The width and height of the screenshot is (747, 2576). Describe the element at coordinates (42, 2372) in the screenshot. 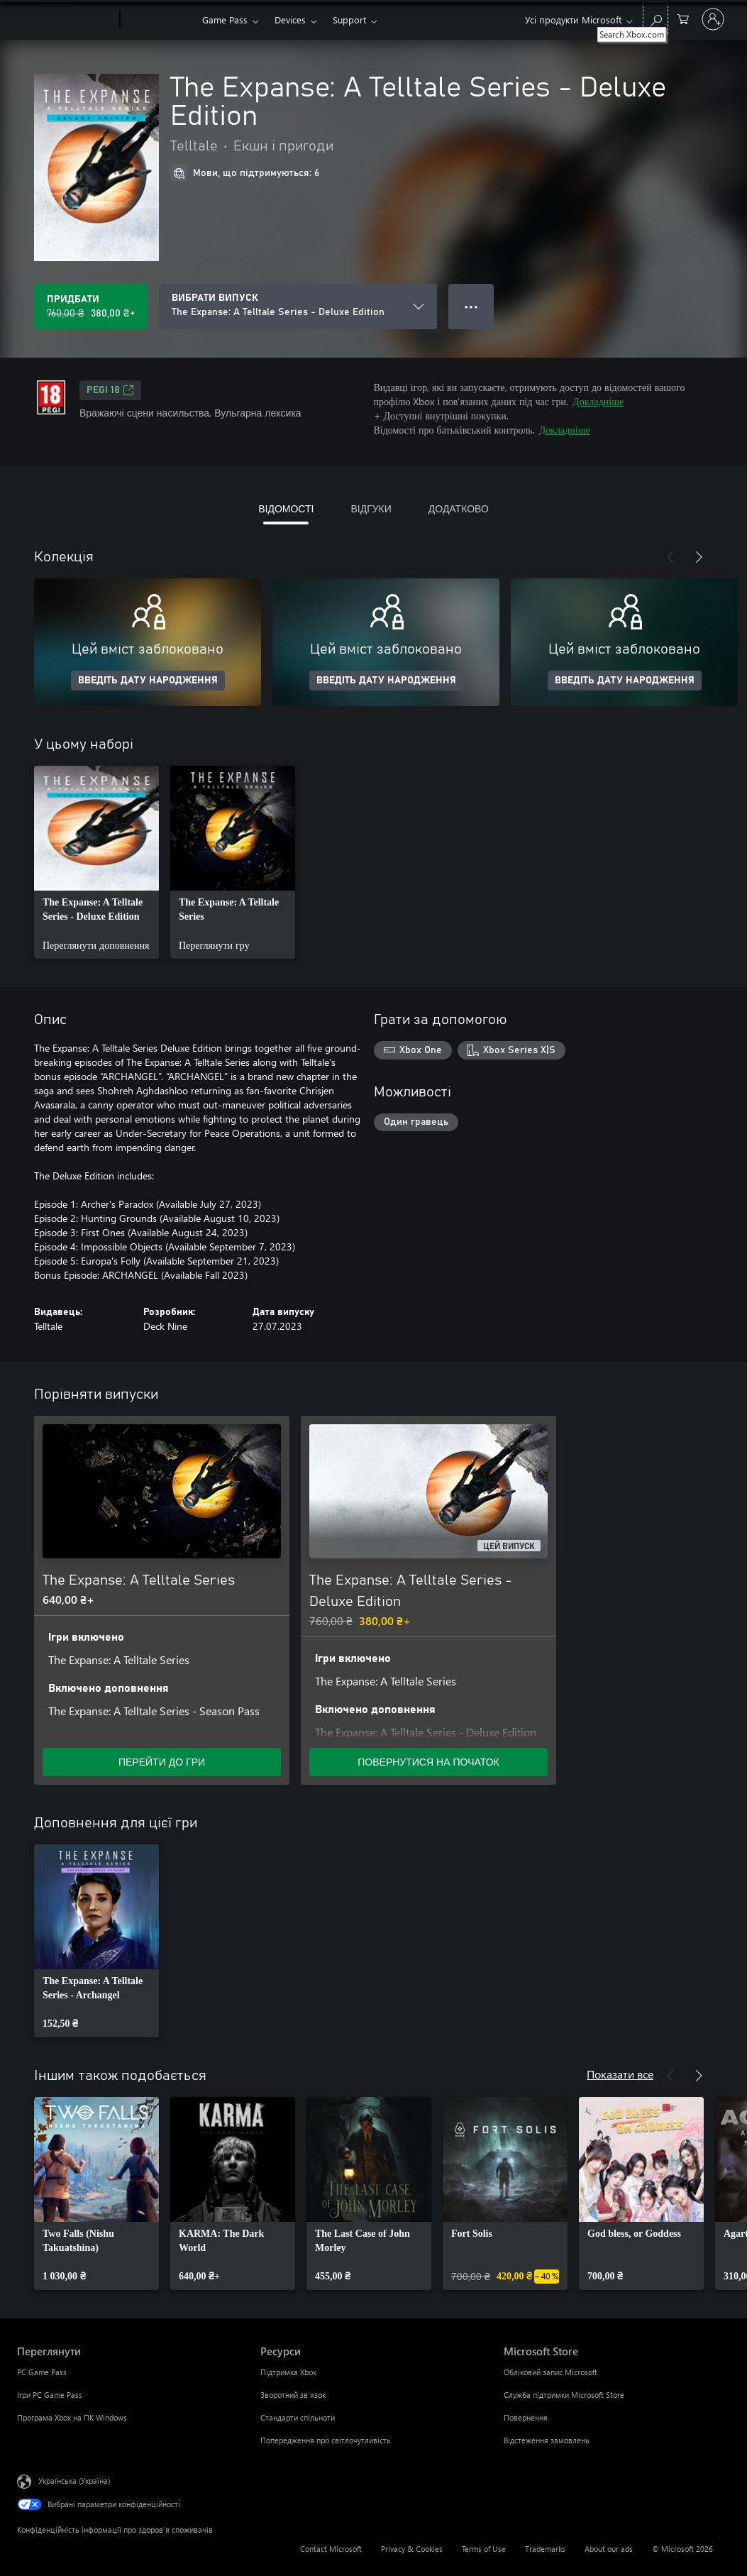

I see `PC Game Pass [PC Game Pass Переглянути]` at that location.